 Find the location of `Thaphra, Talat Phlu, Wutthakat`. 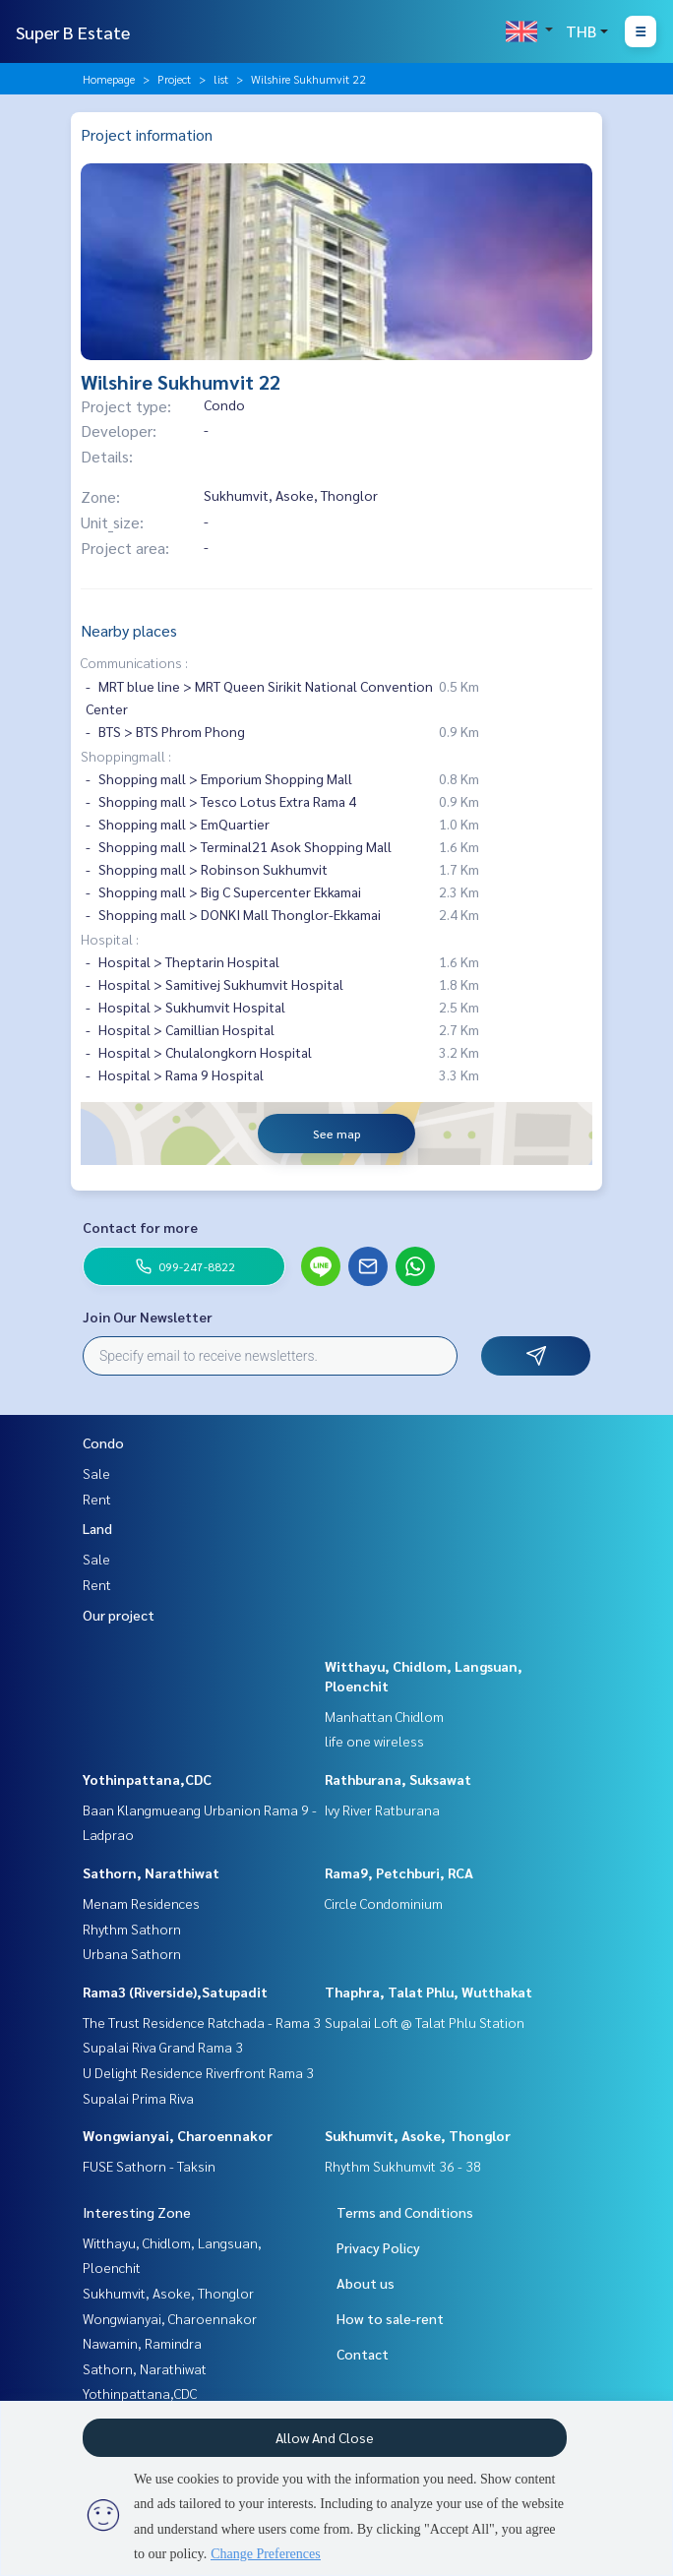

Thaphra, Talat Phlu, Wutthakat is located at coordinates (428, 1991).